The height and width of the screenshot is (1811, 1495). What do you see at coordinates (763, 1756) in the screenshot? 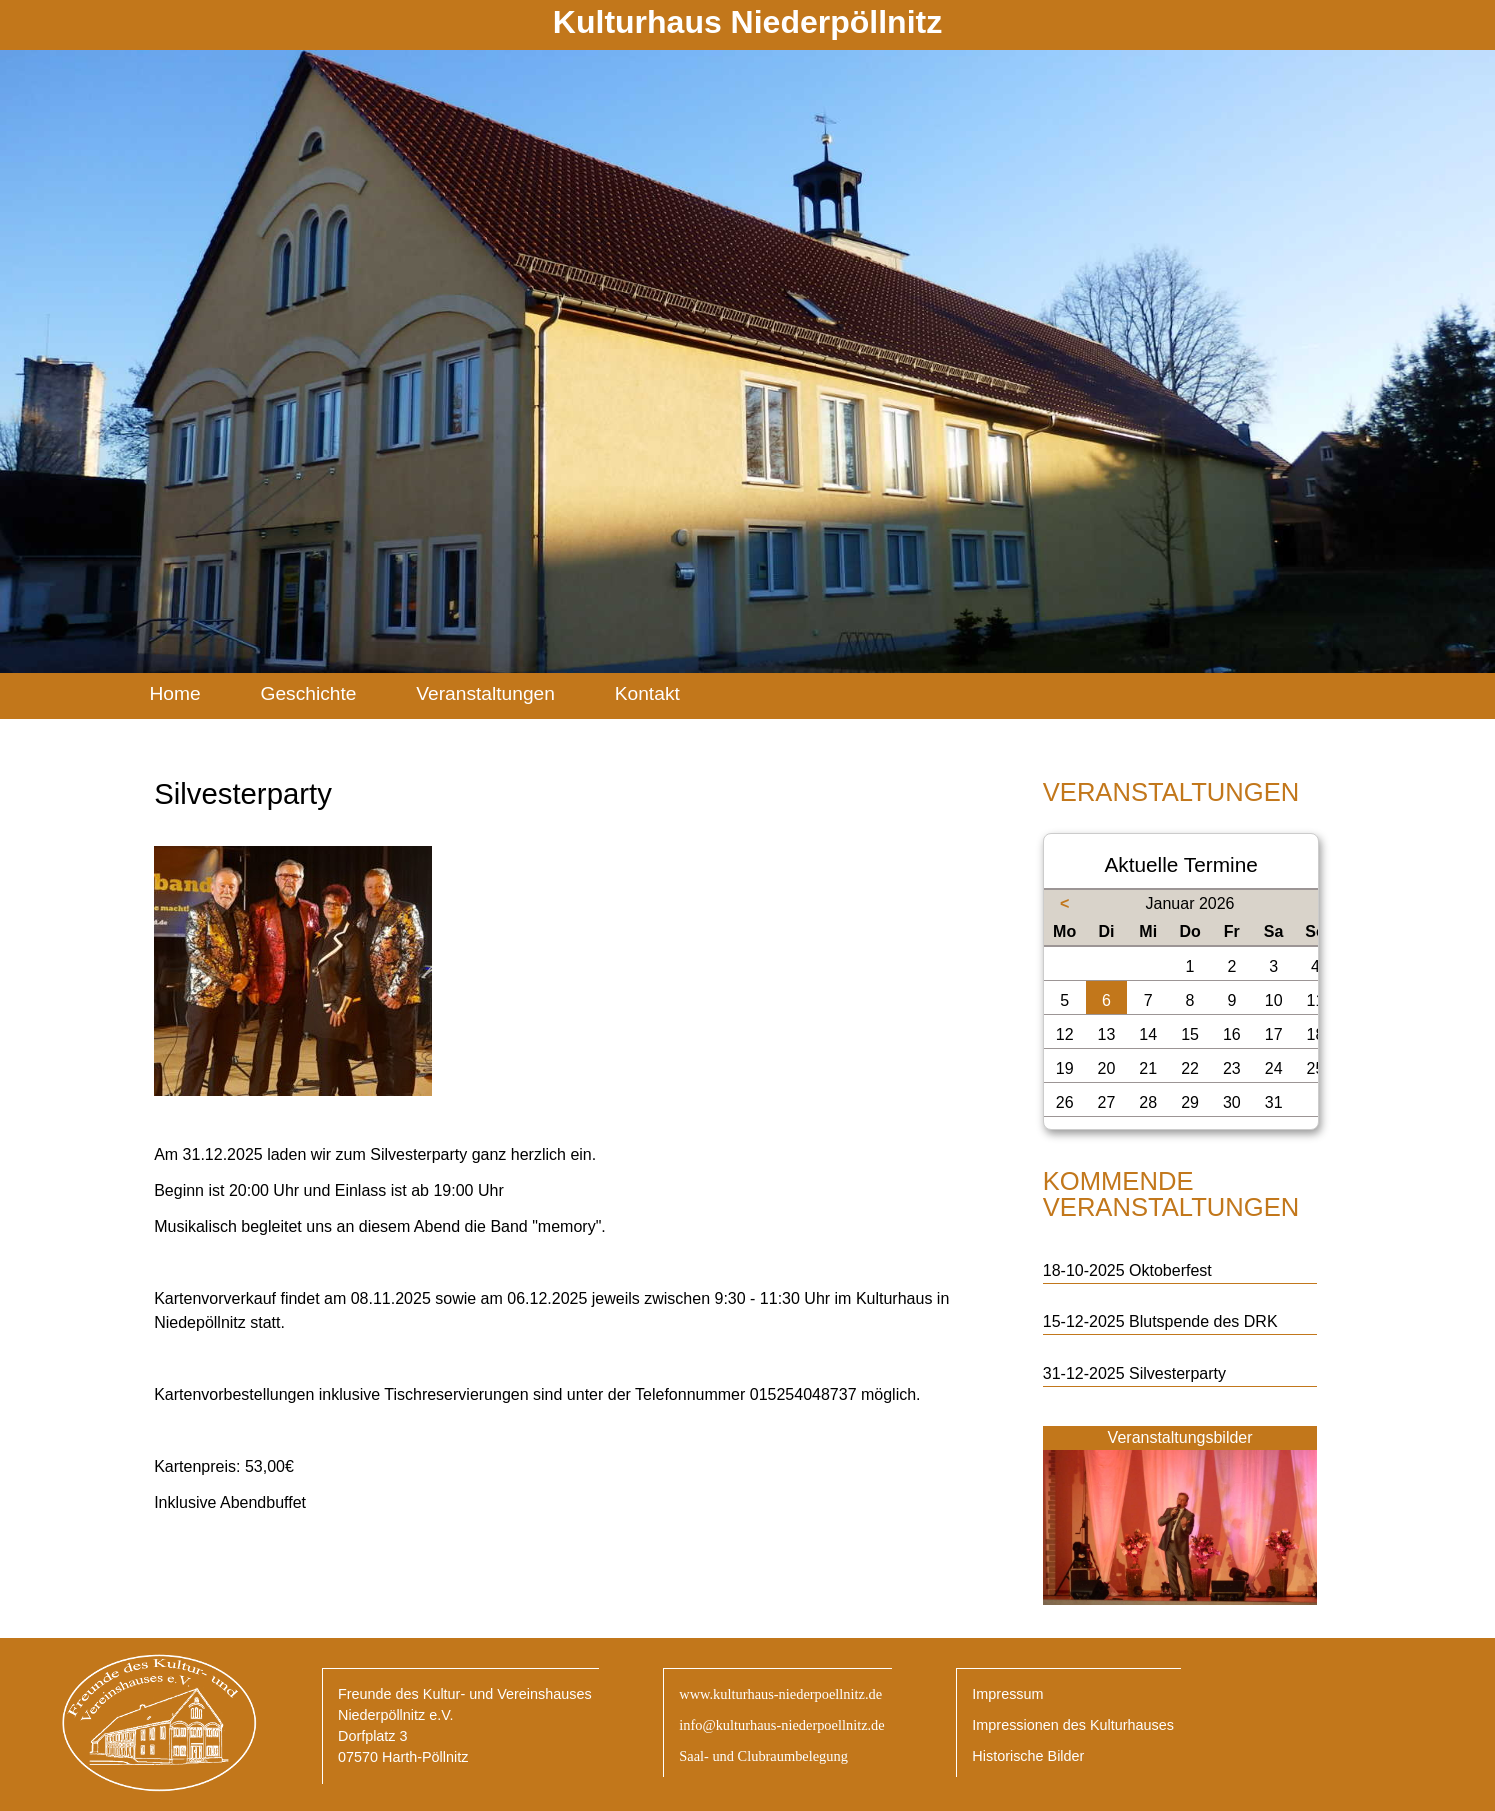
I see `Saal- und Clubraumbelegung` at bounding box center [763, 1756].